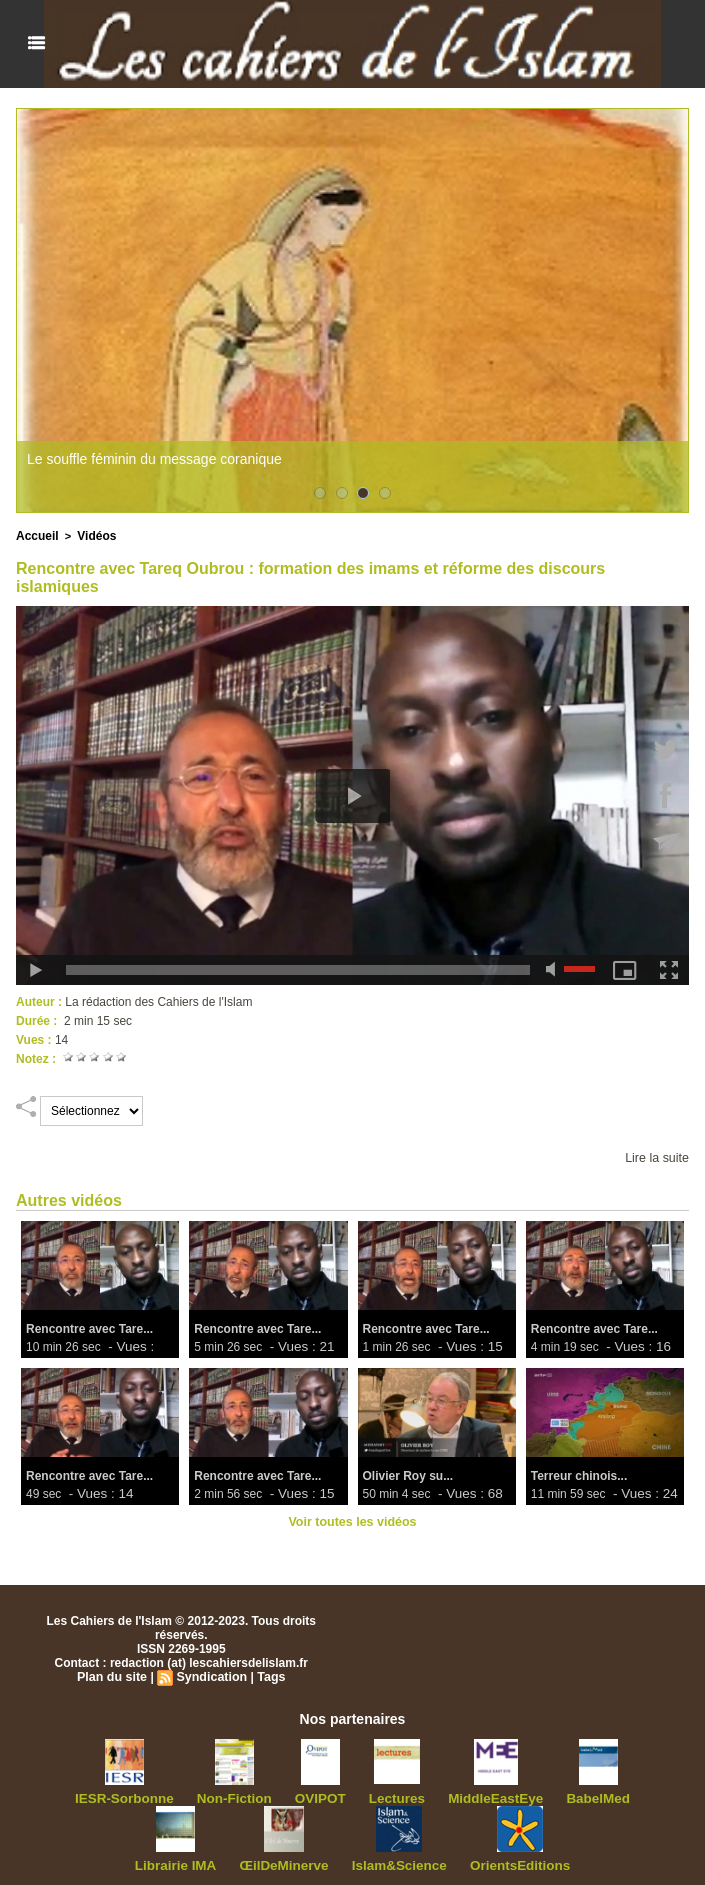 Image resolution: width=705 pixels, height=1885 pixels. What do you see at coordinates (352, 1520) in the screenshot?
I see `Voir toutes les vidéos` at bounding box center [352, 1520].